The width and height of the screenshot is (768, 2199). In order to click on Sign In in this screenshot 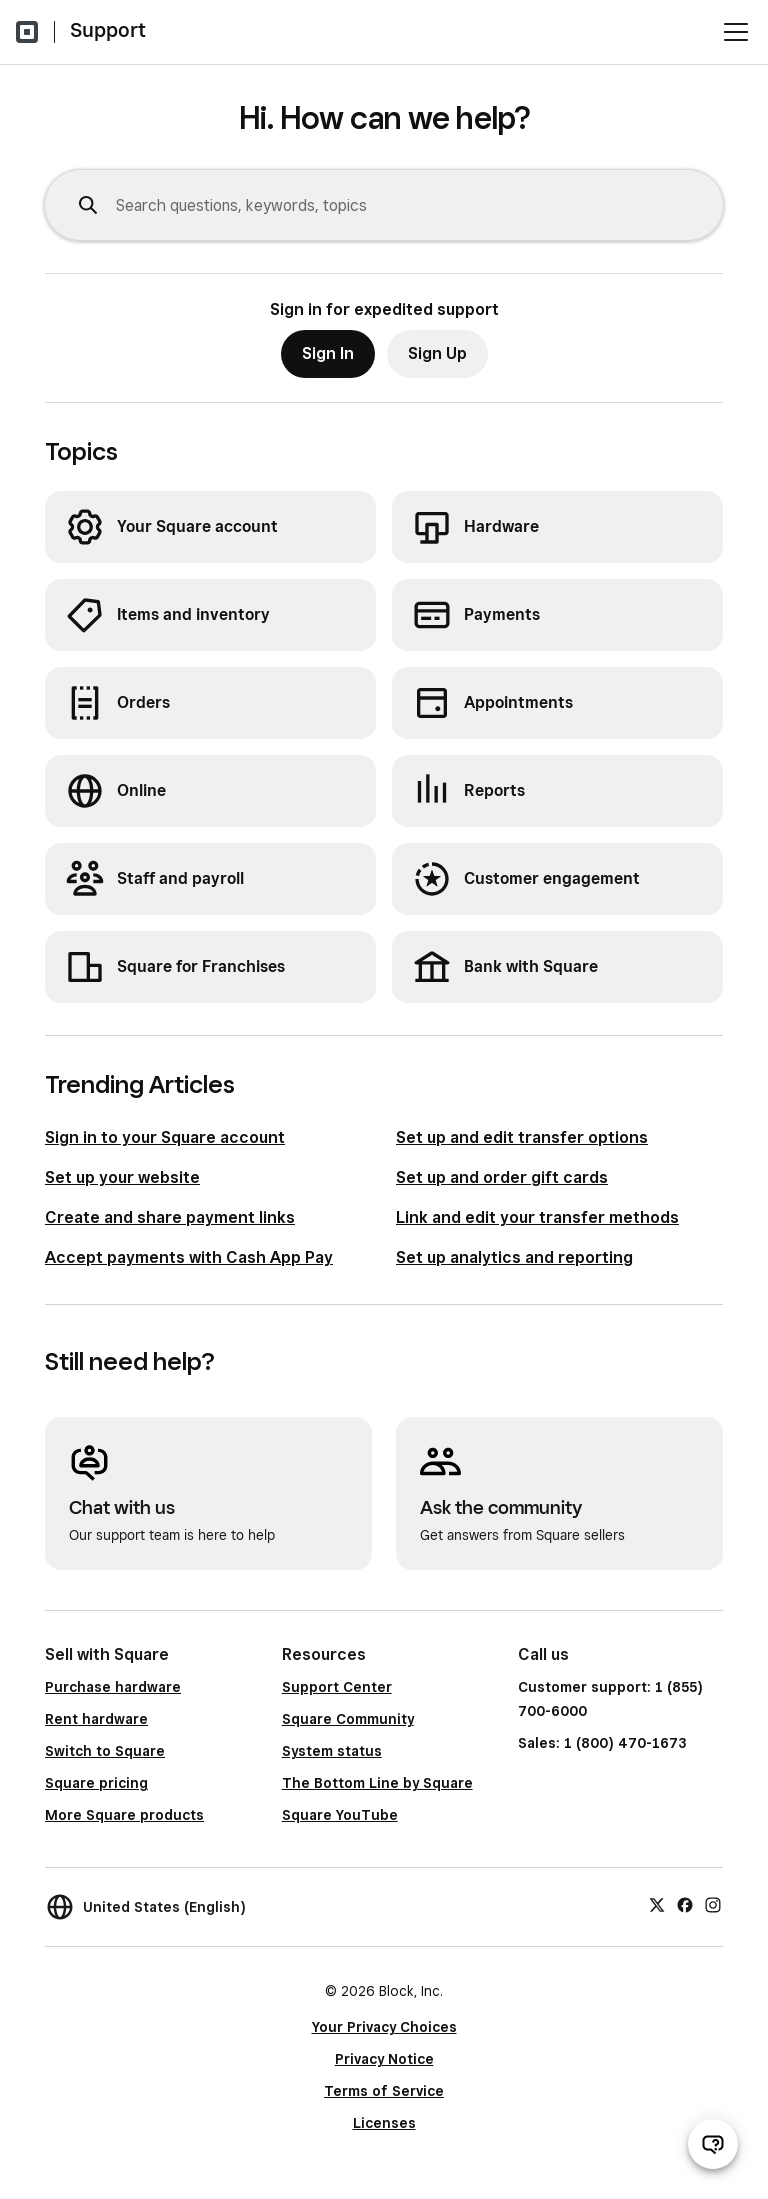, I will do `click(328, 353)`.